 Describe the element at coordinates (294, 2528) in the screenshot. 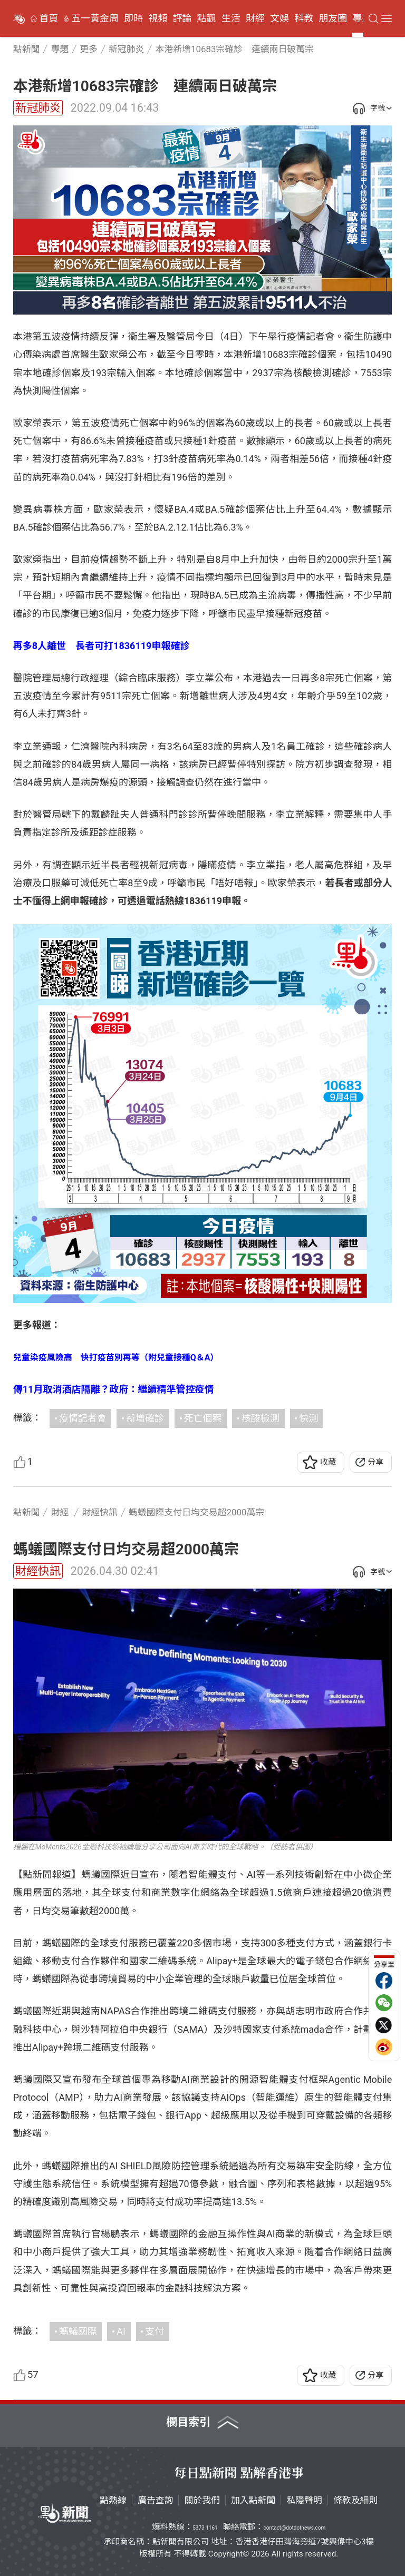

I see `contact@dotdotnews.com` at that location.